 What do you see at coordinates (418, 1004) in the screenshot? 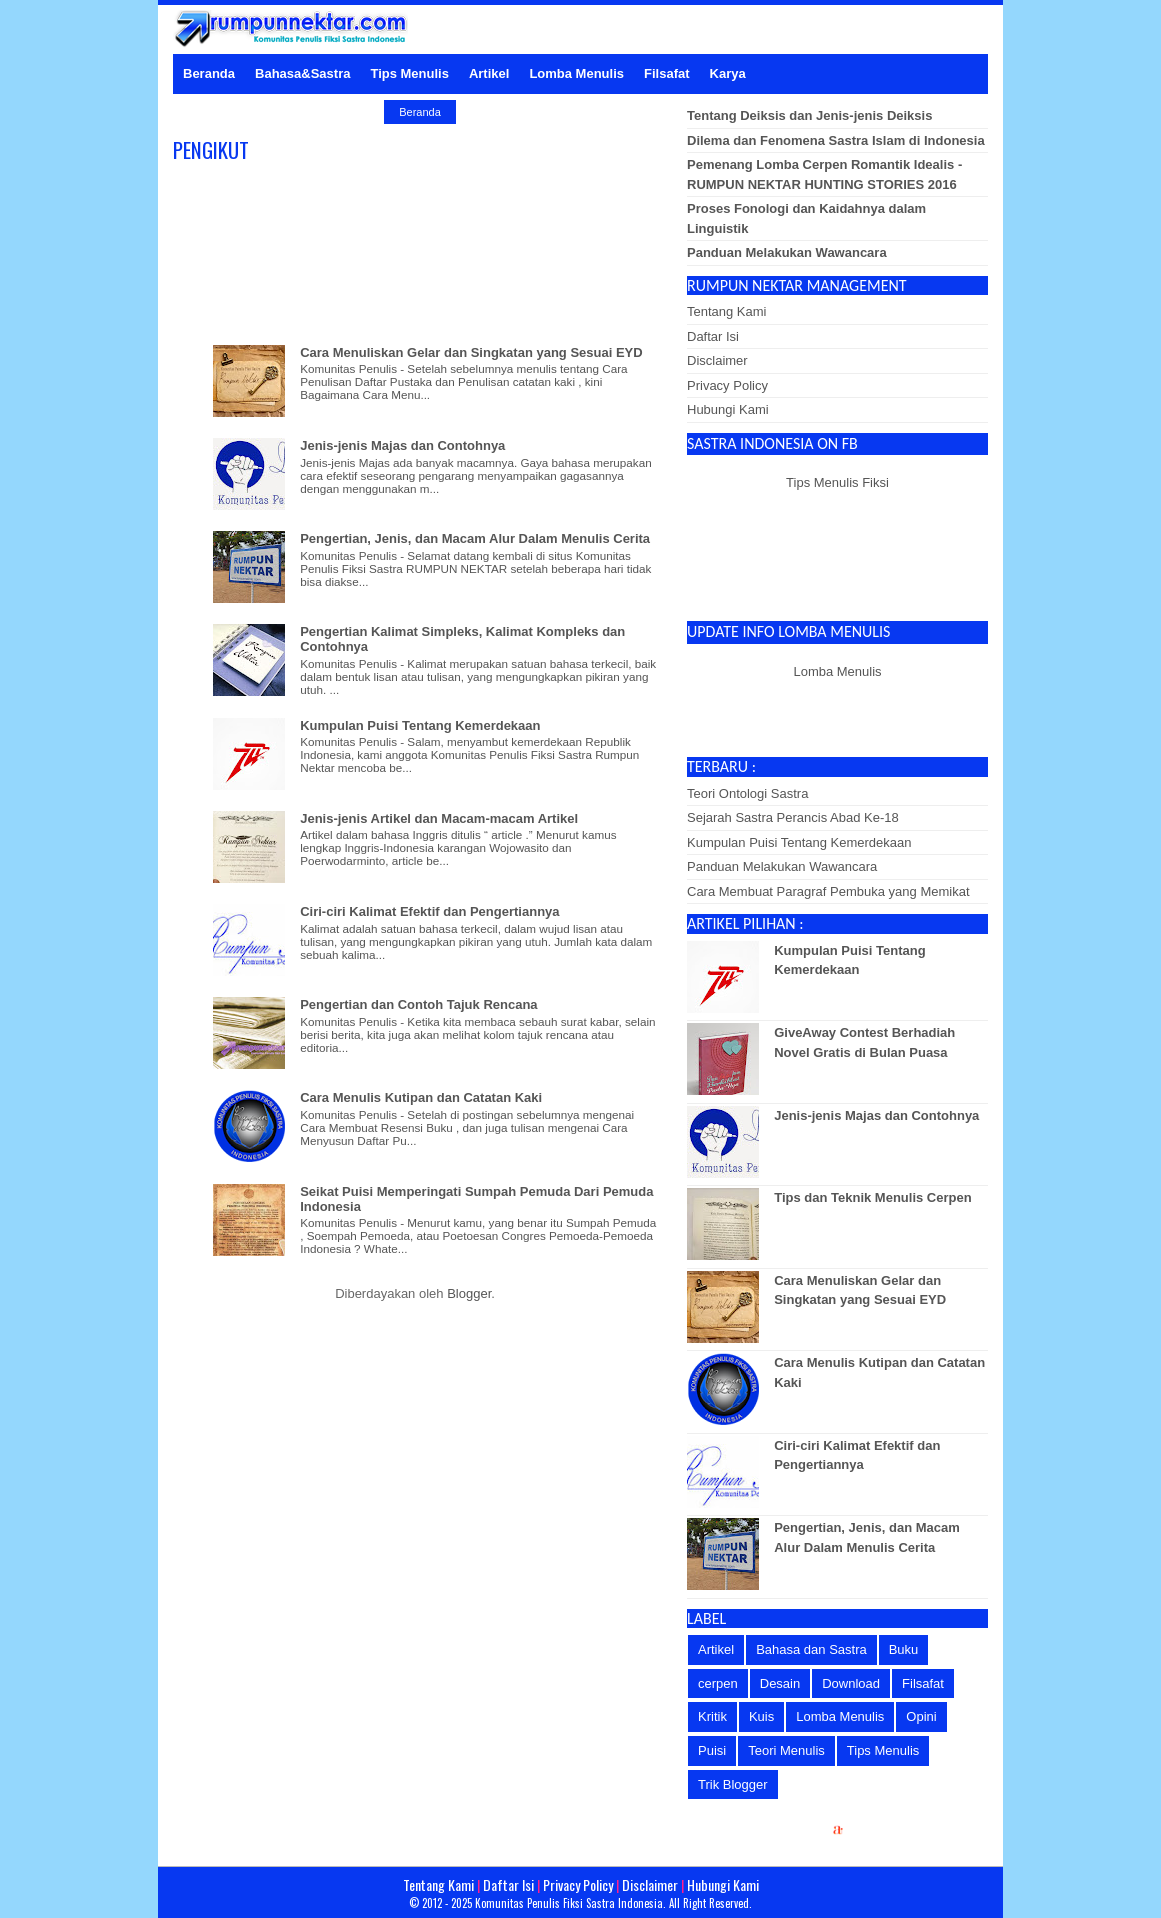
I see `Pengertian dan Contoh Tajuk Rencana` at bounding box center [418, 1004].